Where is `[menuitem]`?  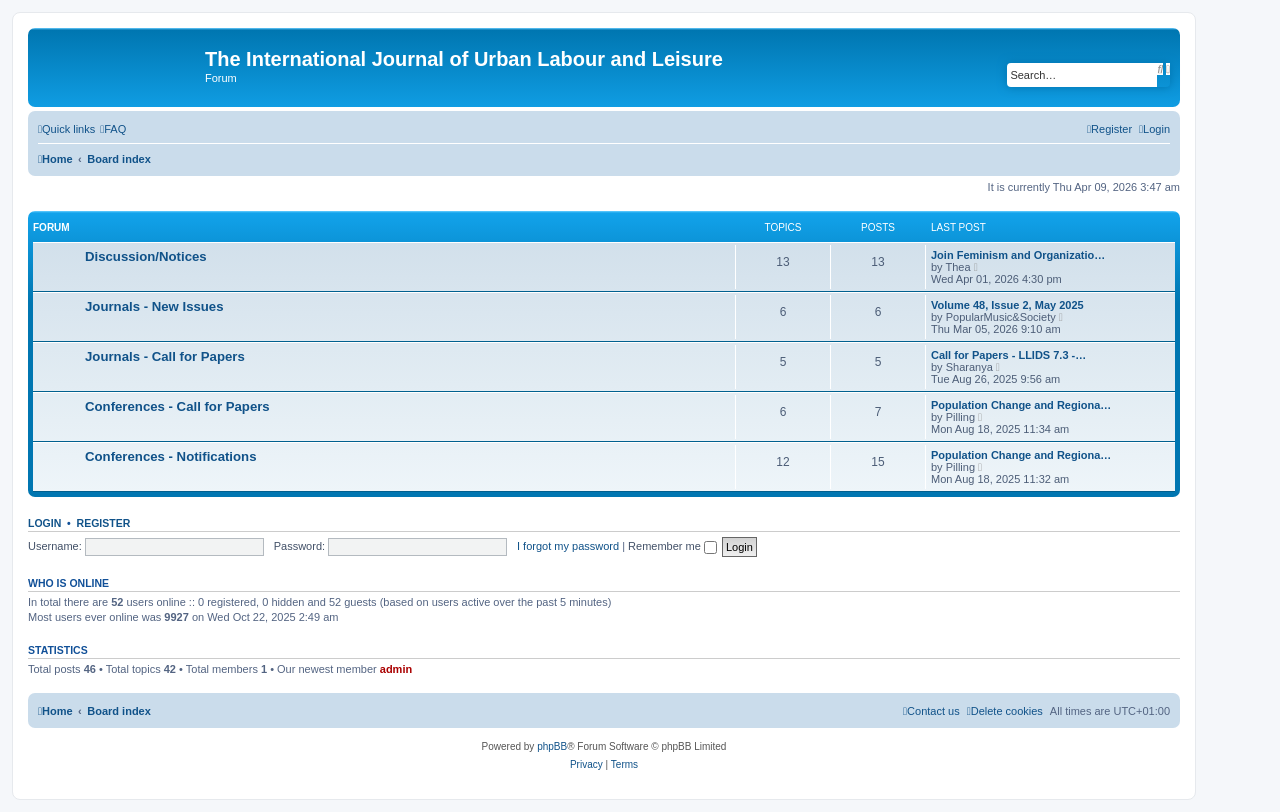 [menuitem] is located at coordinates (113, 129).